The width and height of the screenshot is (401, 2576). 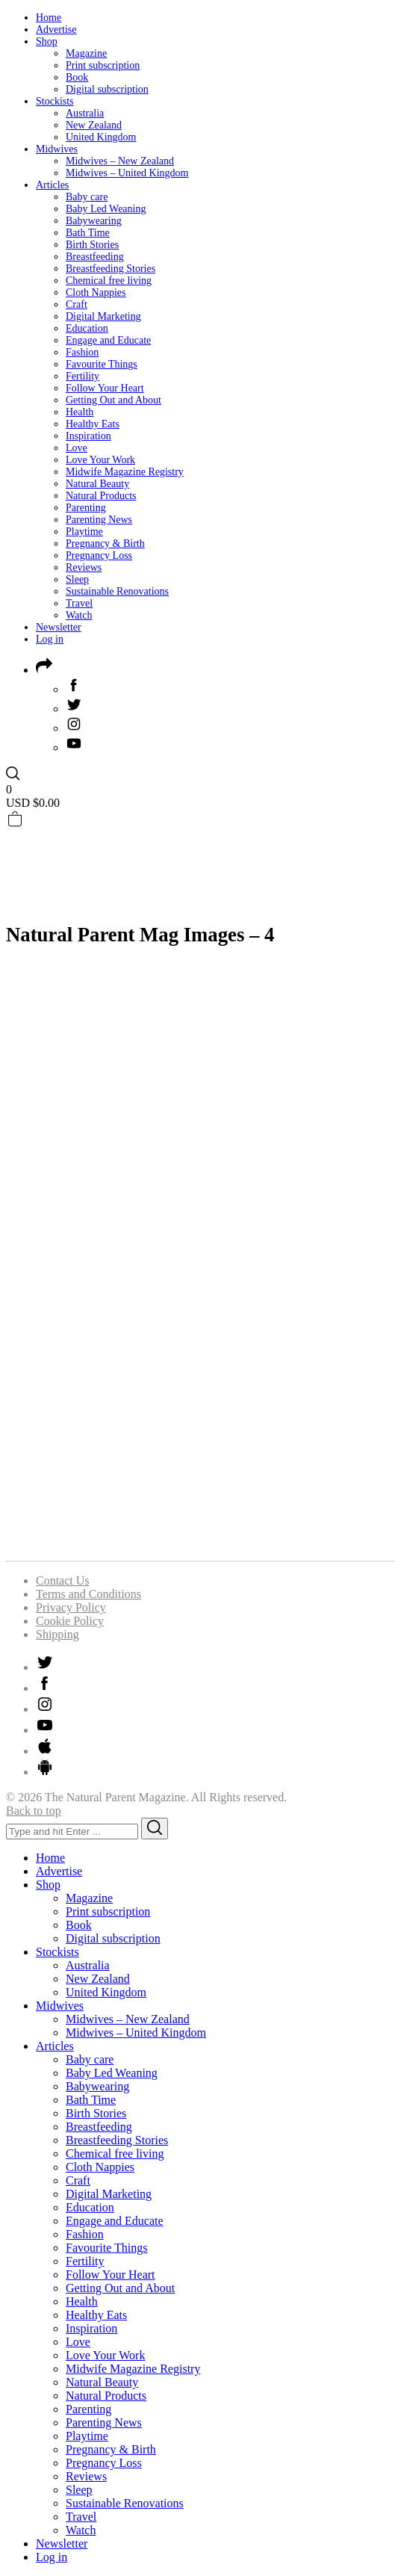 What do you see at coordinates (33, 1810) in the screenshot?
I see `Back to top` at bounding box center [33, 1810].